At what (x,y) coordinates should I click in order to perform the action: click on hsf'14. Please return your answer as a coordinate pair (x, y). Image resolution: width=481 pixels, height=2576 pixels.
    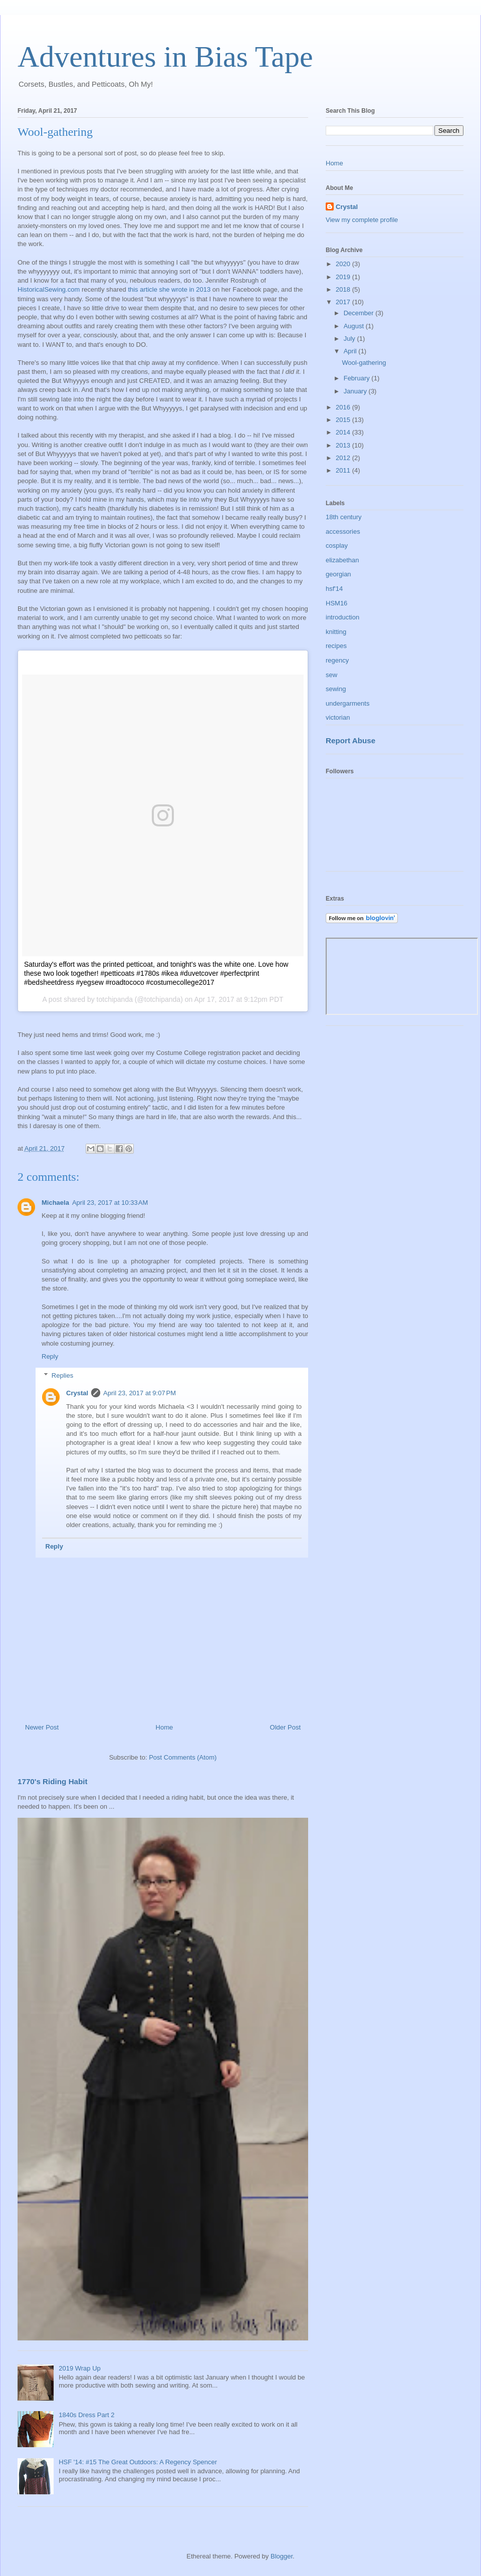
    Looking at the image, I should click on (334, 588).